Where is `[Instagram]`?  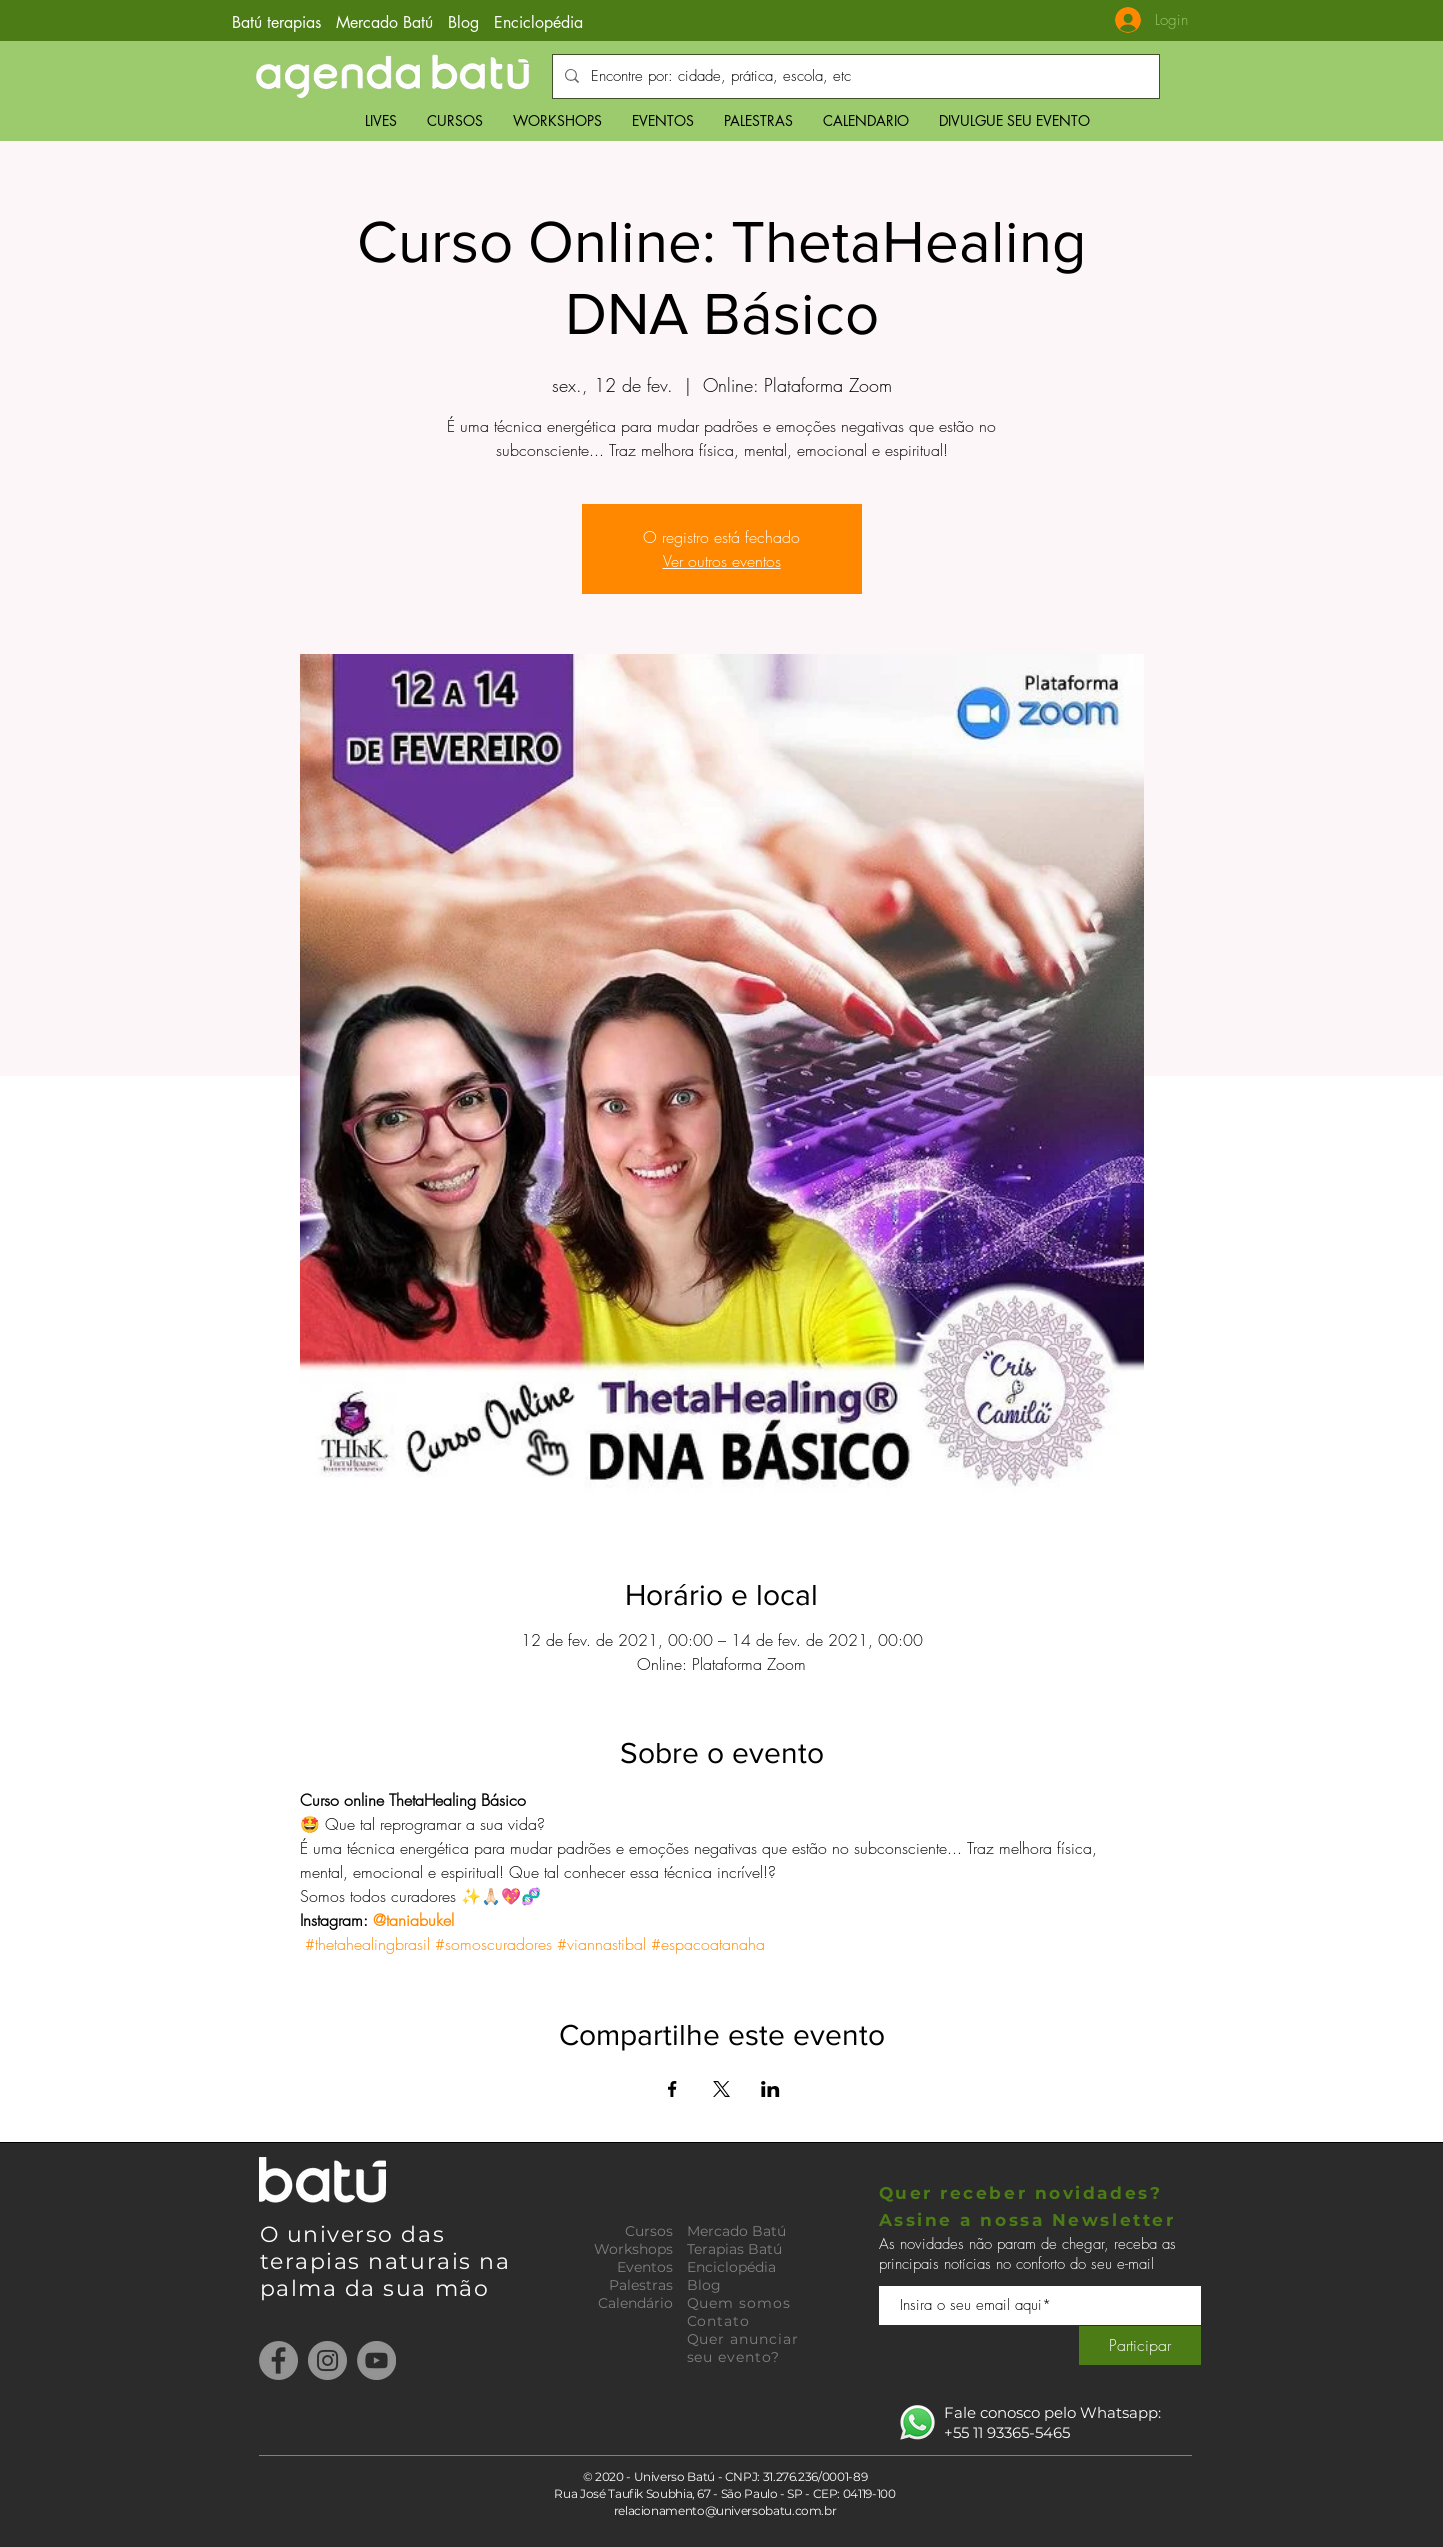 [Instagram] is located at coordinates (327, 2360).